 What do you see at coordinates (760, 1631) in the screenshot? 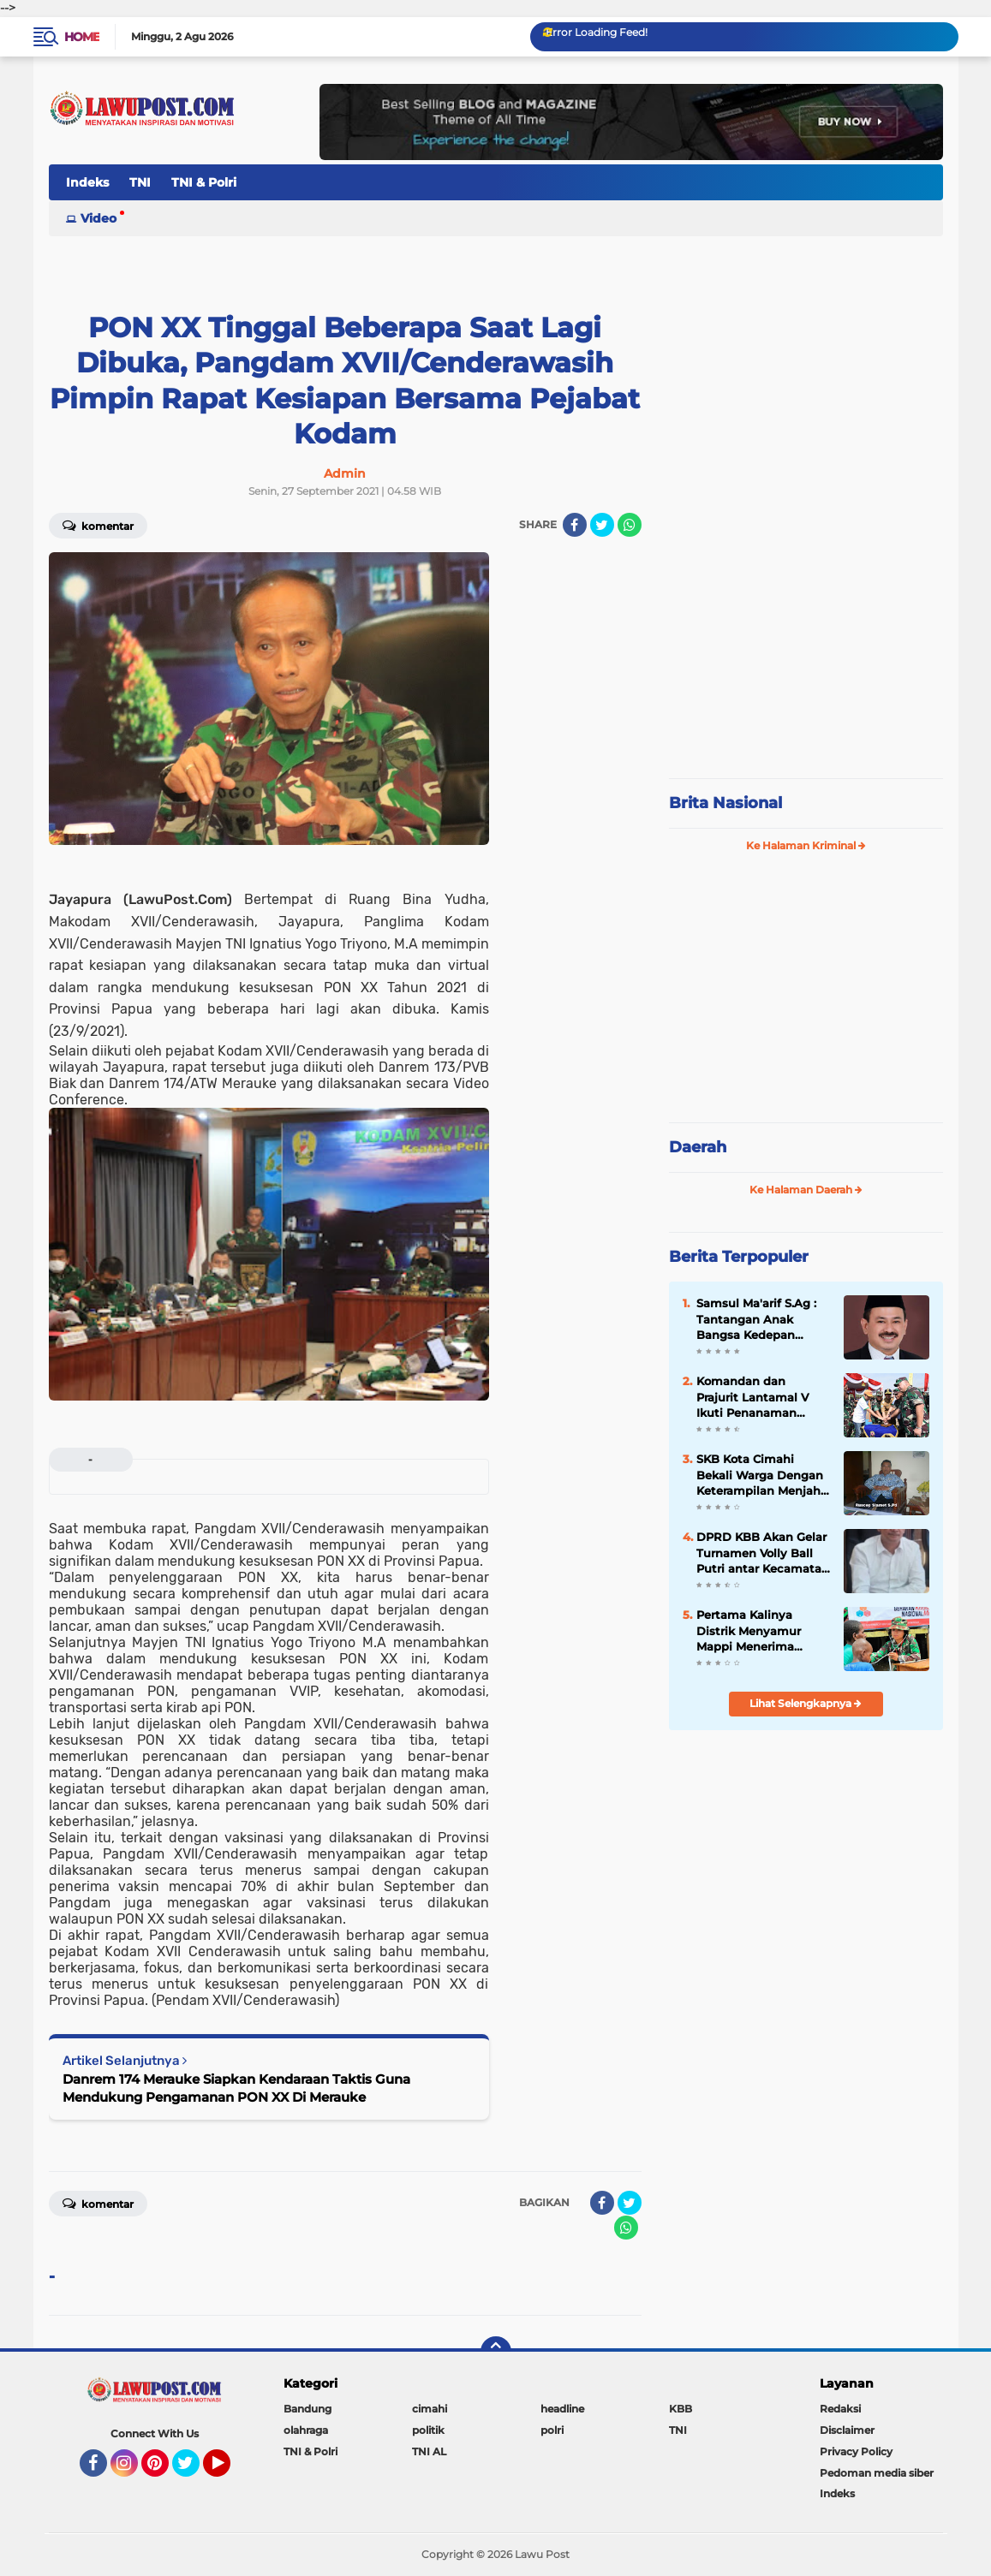
I see `Pertama Kalinya Distrik Menyamur Mappi Menerima Pelayanan Kesehatan, Tim Ekspedisi NKRI Gelar Pengobatan Massal Gratis` at bounding box center [760, 1631].